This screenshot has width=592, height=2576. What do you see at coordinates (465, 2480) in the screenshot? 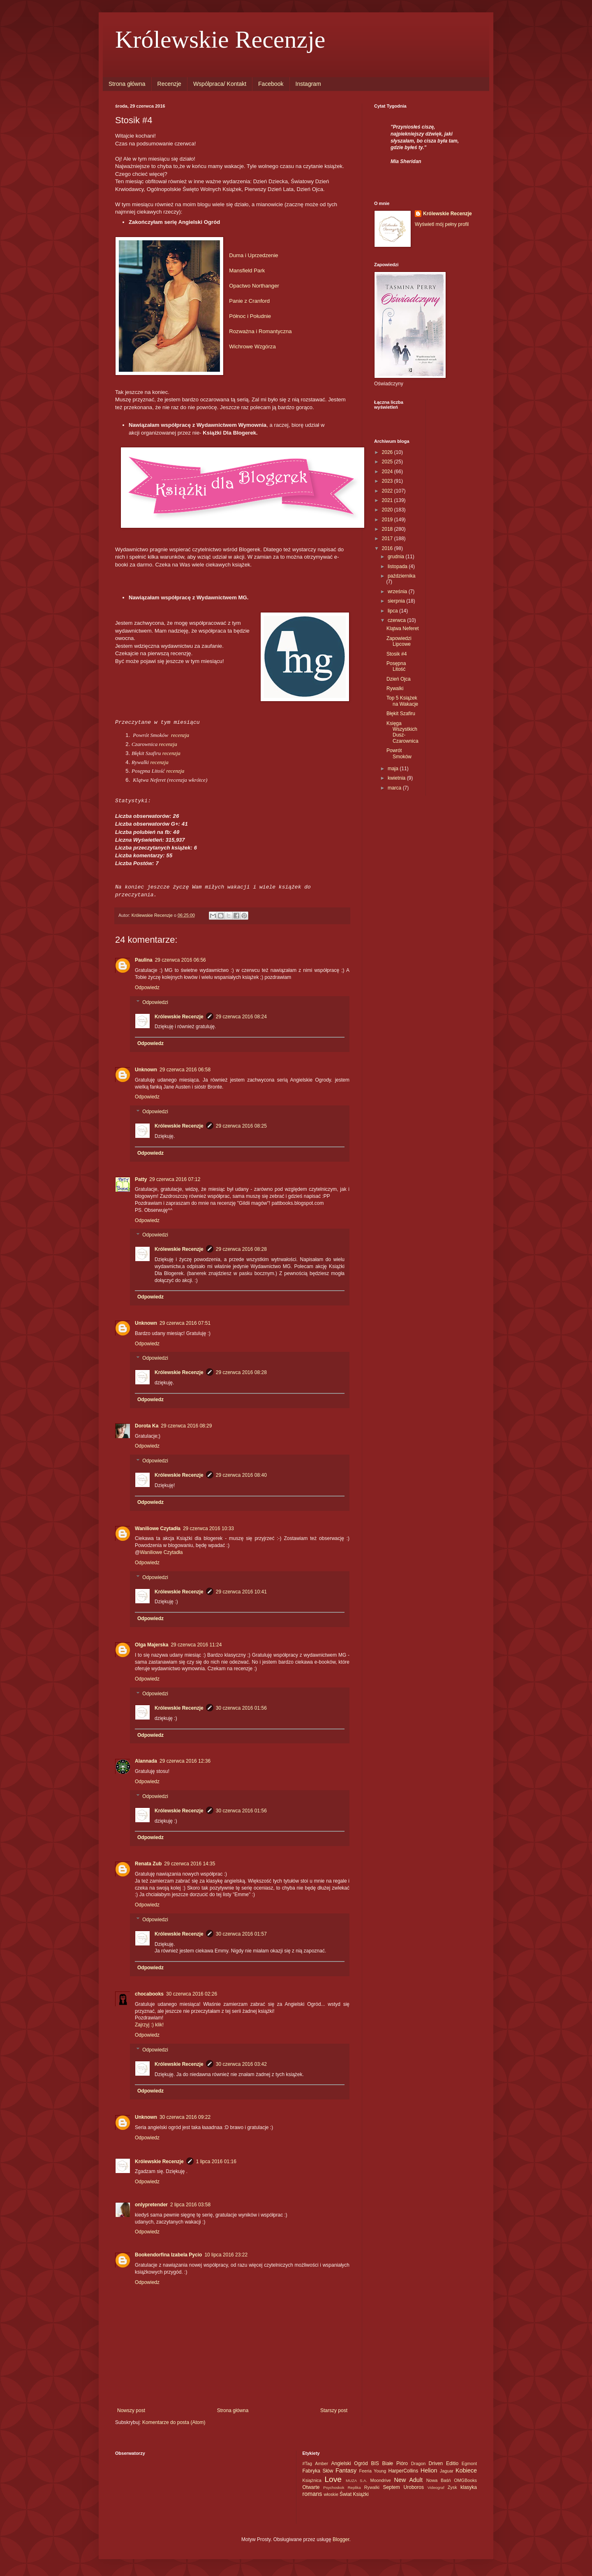
I see `OMGBooks` at bounding box center [465, 2480].